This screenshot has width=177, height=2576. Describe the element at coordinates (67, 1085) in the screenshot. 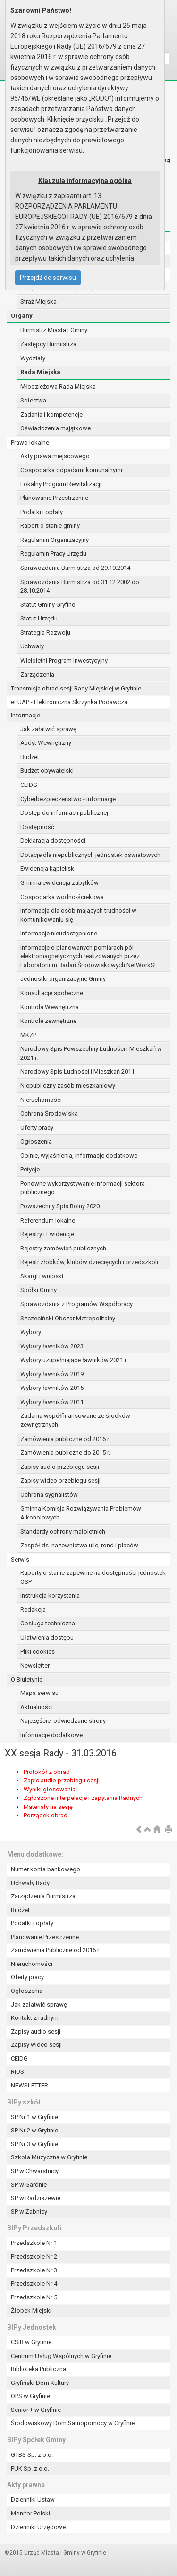

I see `Niepubliczny zasób mieszkaniowy` at that location.